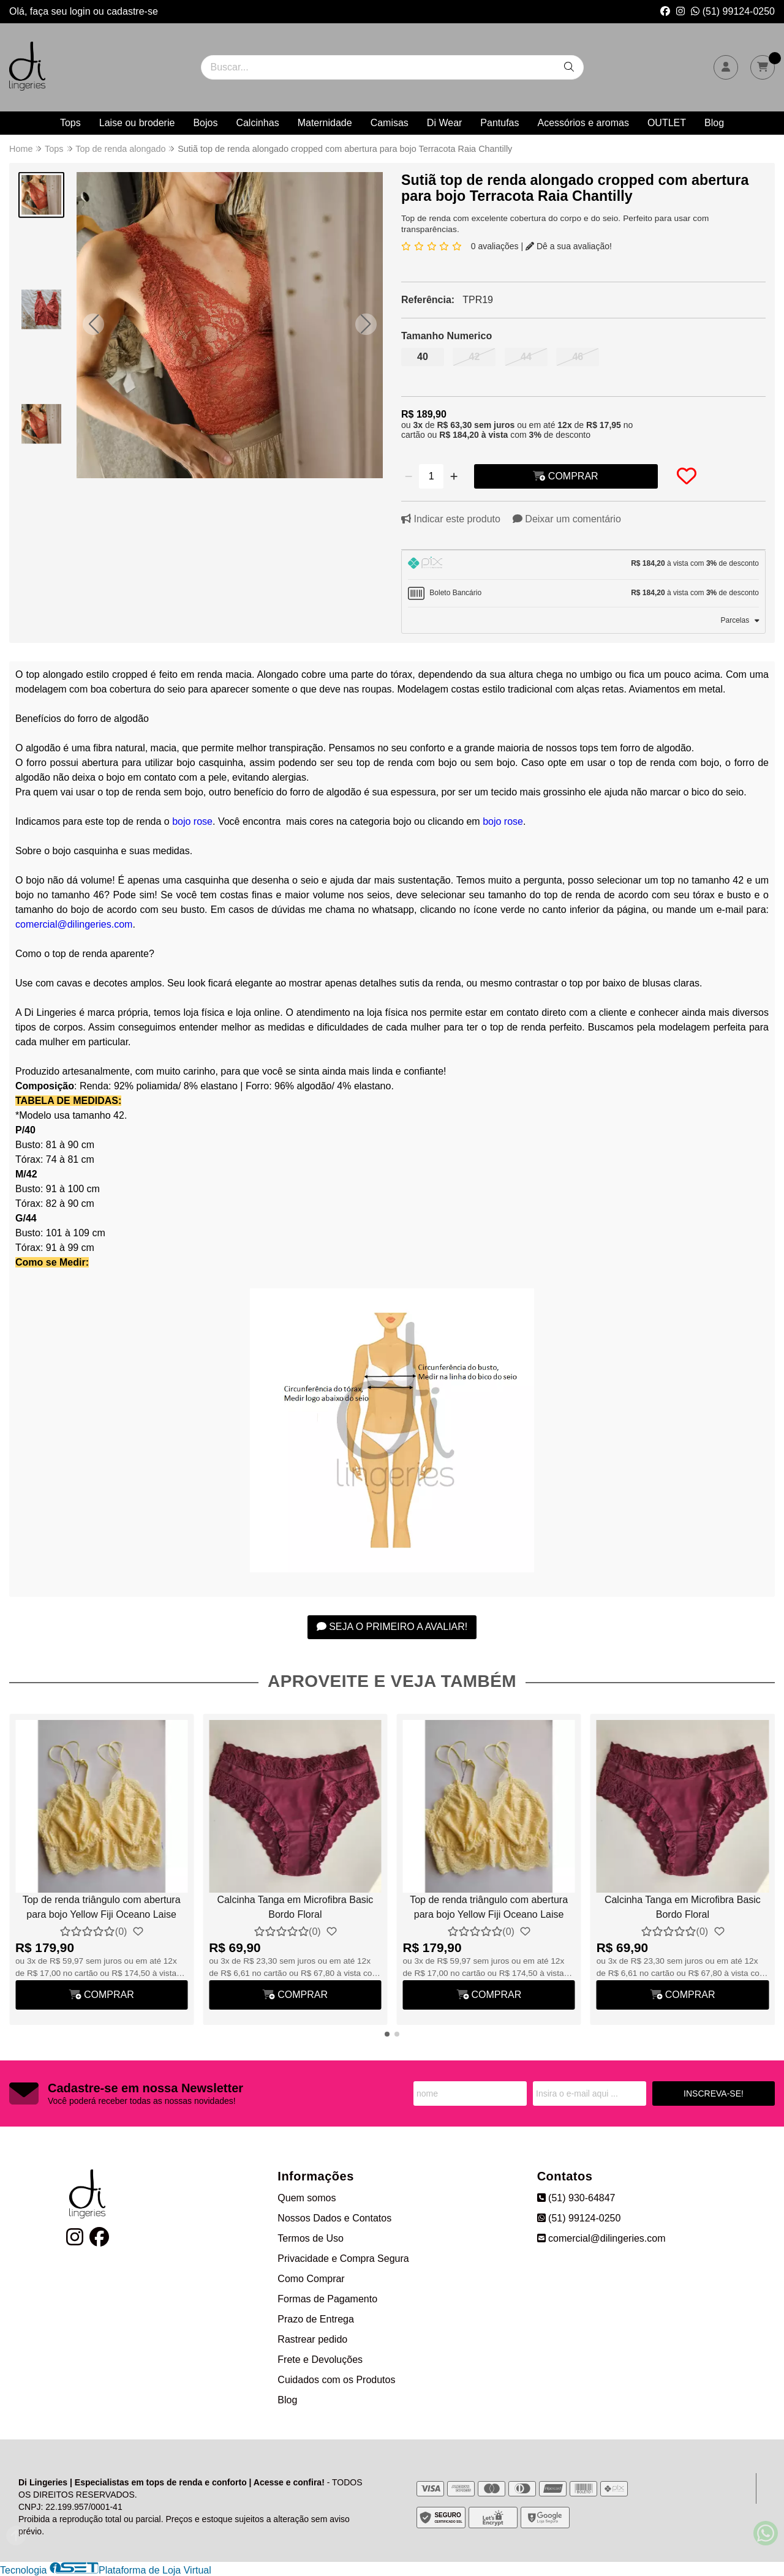  What do you see at coordinates (577, 356) in the screenshot?
I see `46` at bounding box center [577, 356].